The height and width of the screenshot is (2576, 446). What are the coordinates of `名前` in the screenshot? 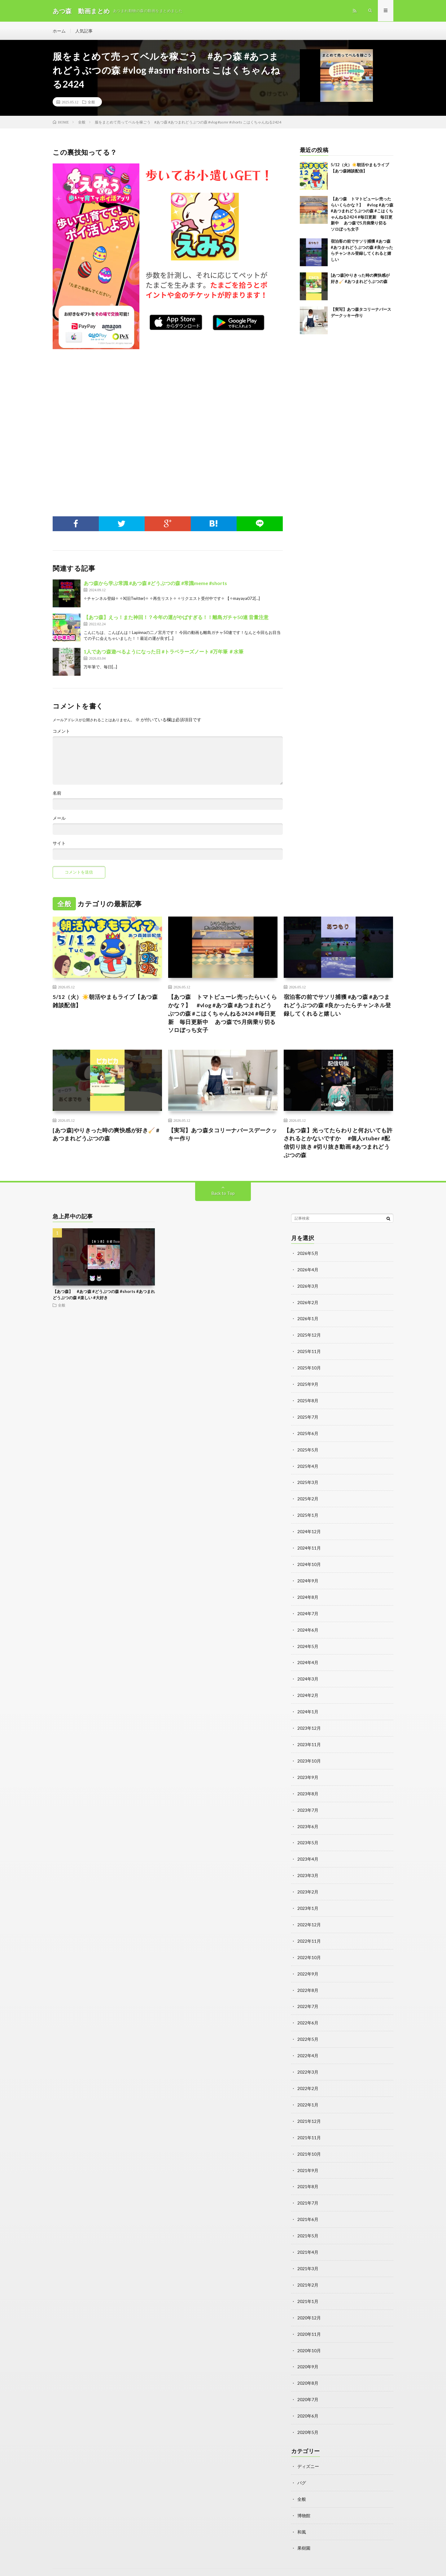 It's located at (57, 793).